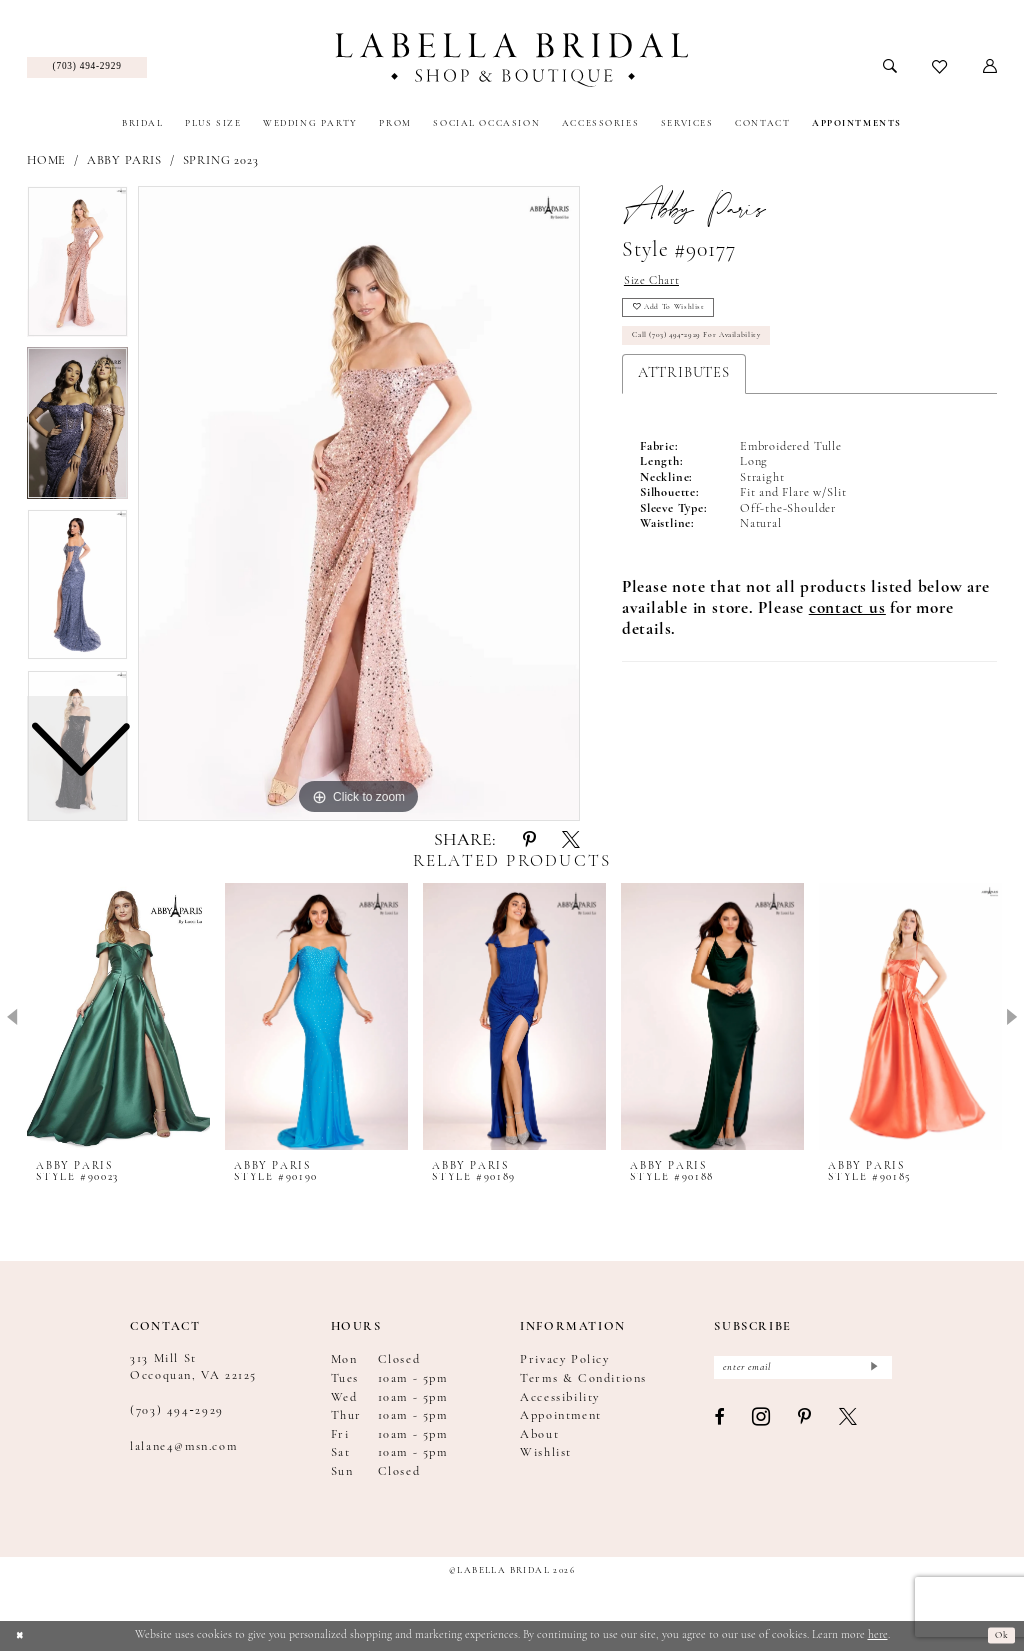 This screenshot has height=1651, width=1024. I want to click on Appointment, so click(561, 1416).